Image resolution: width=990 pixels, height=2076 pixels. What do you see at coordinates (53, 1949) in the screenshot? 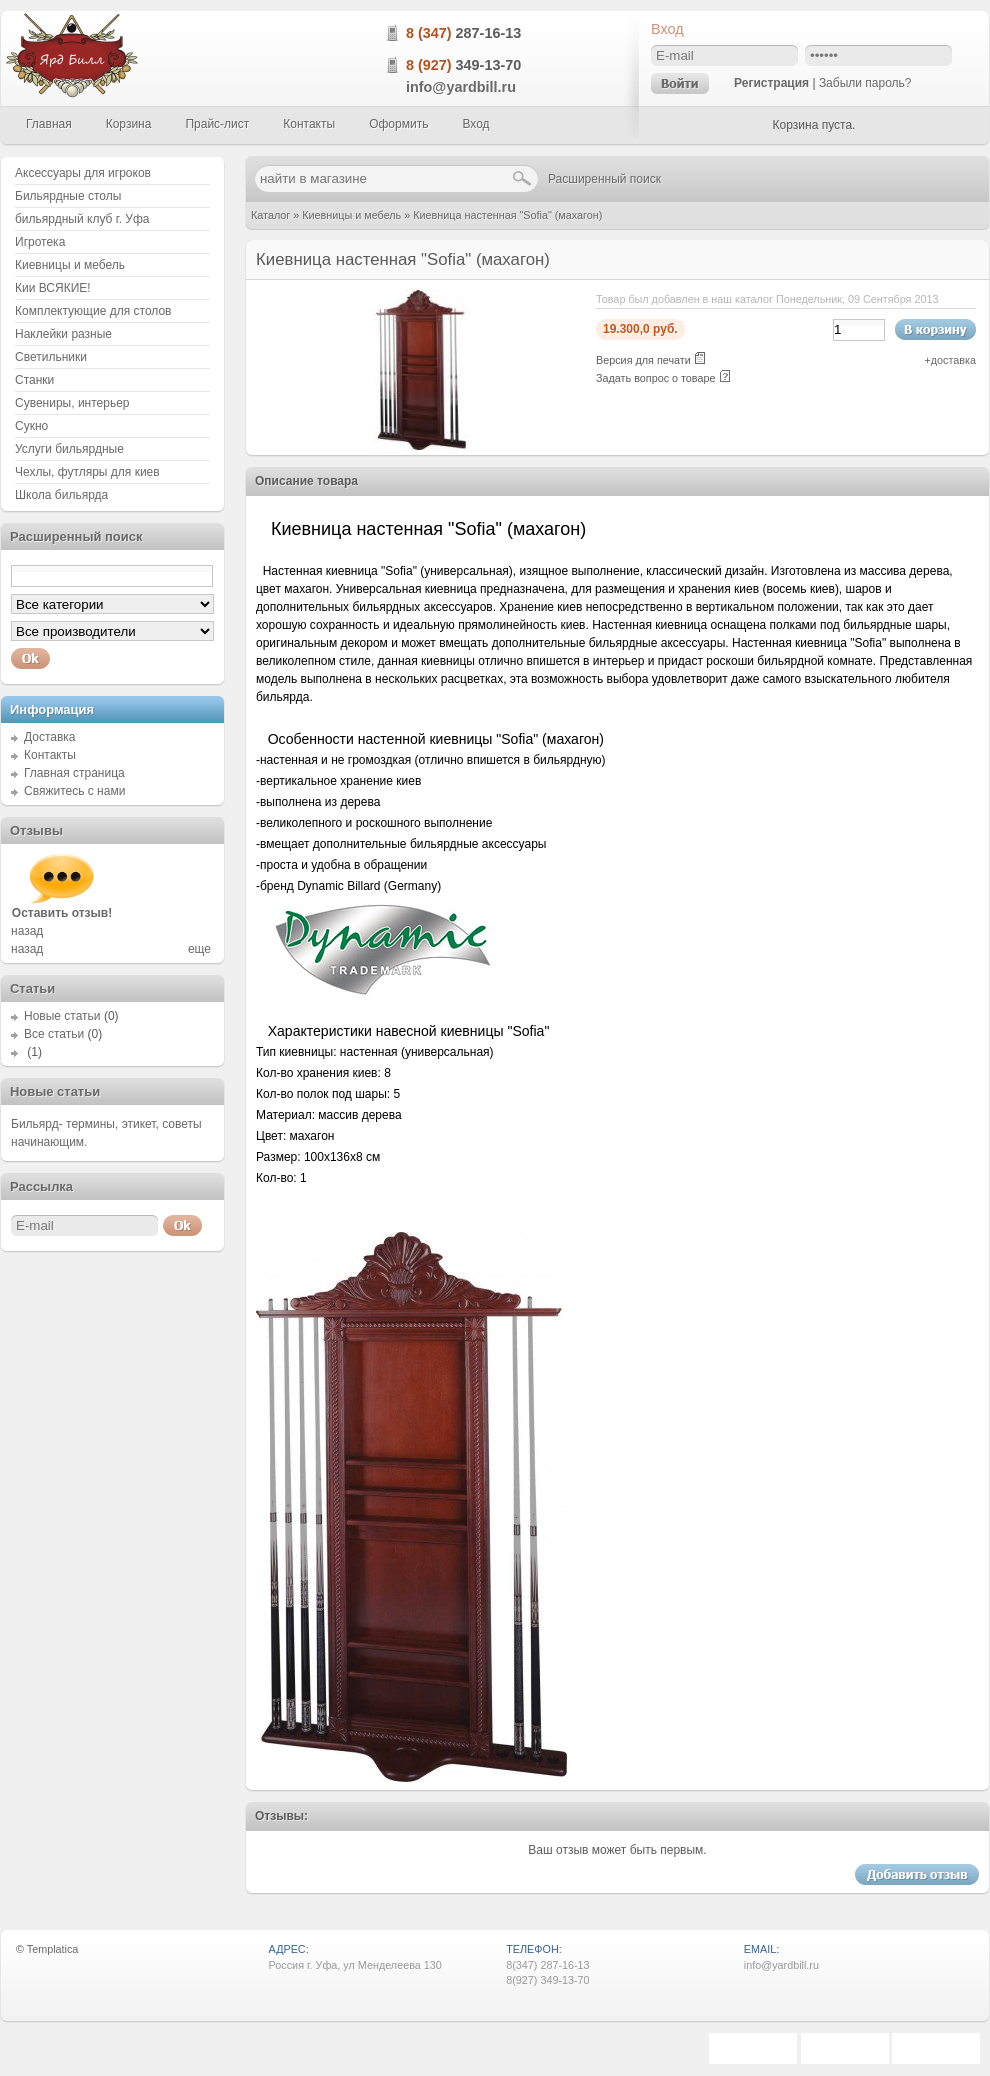
I see `Templatica` at bounding box center [53, 1949].